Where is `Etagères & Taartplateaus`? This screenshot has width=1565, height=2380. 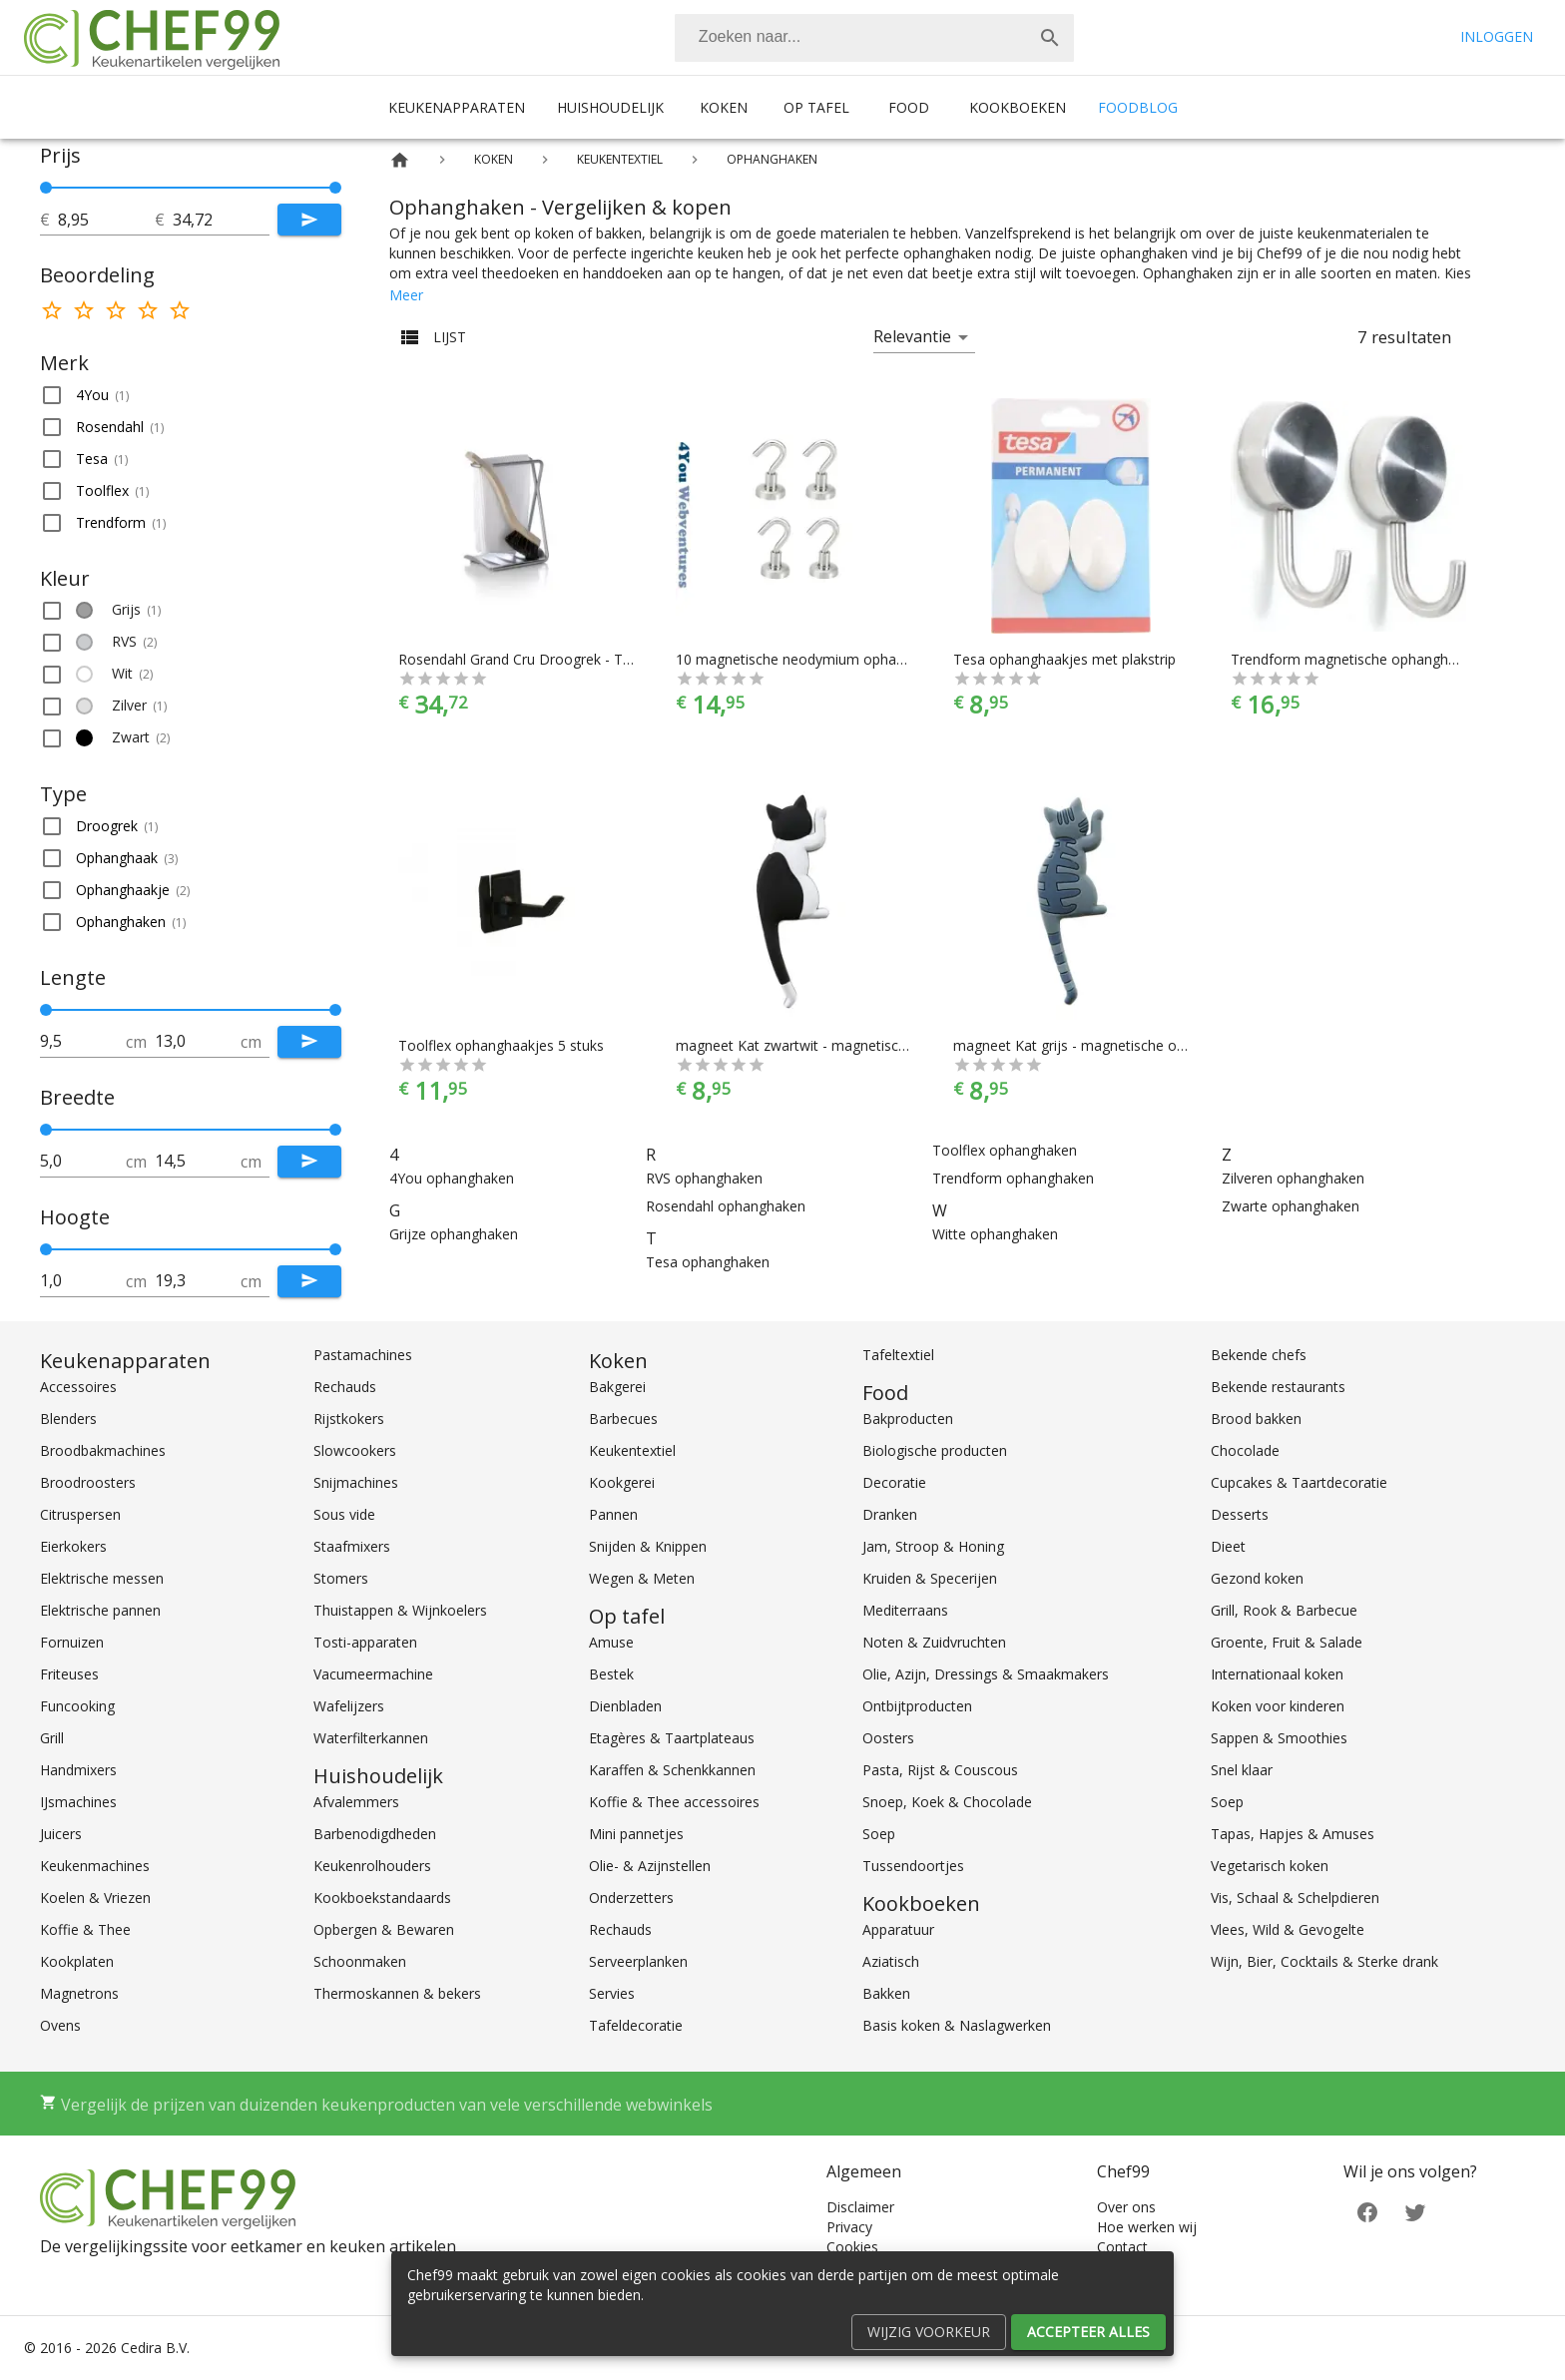 Etagères & Taartplateaus is located at coordinates (672, 1737).